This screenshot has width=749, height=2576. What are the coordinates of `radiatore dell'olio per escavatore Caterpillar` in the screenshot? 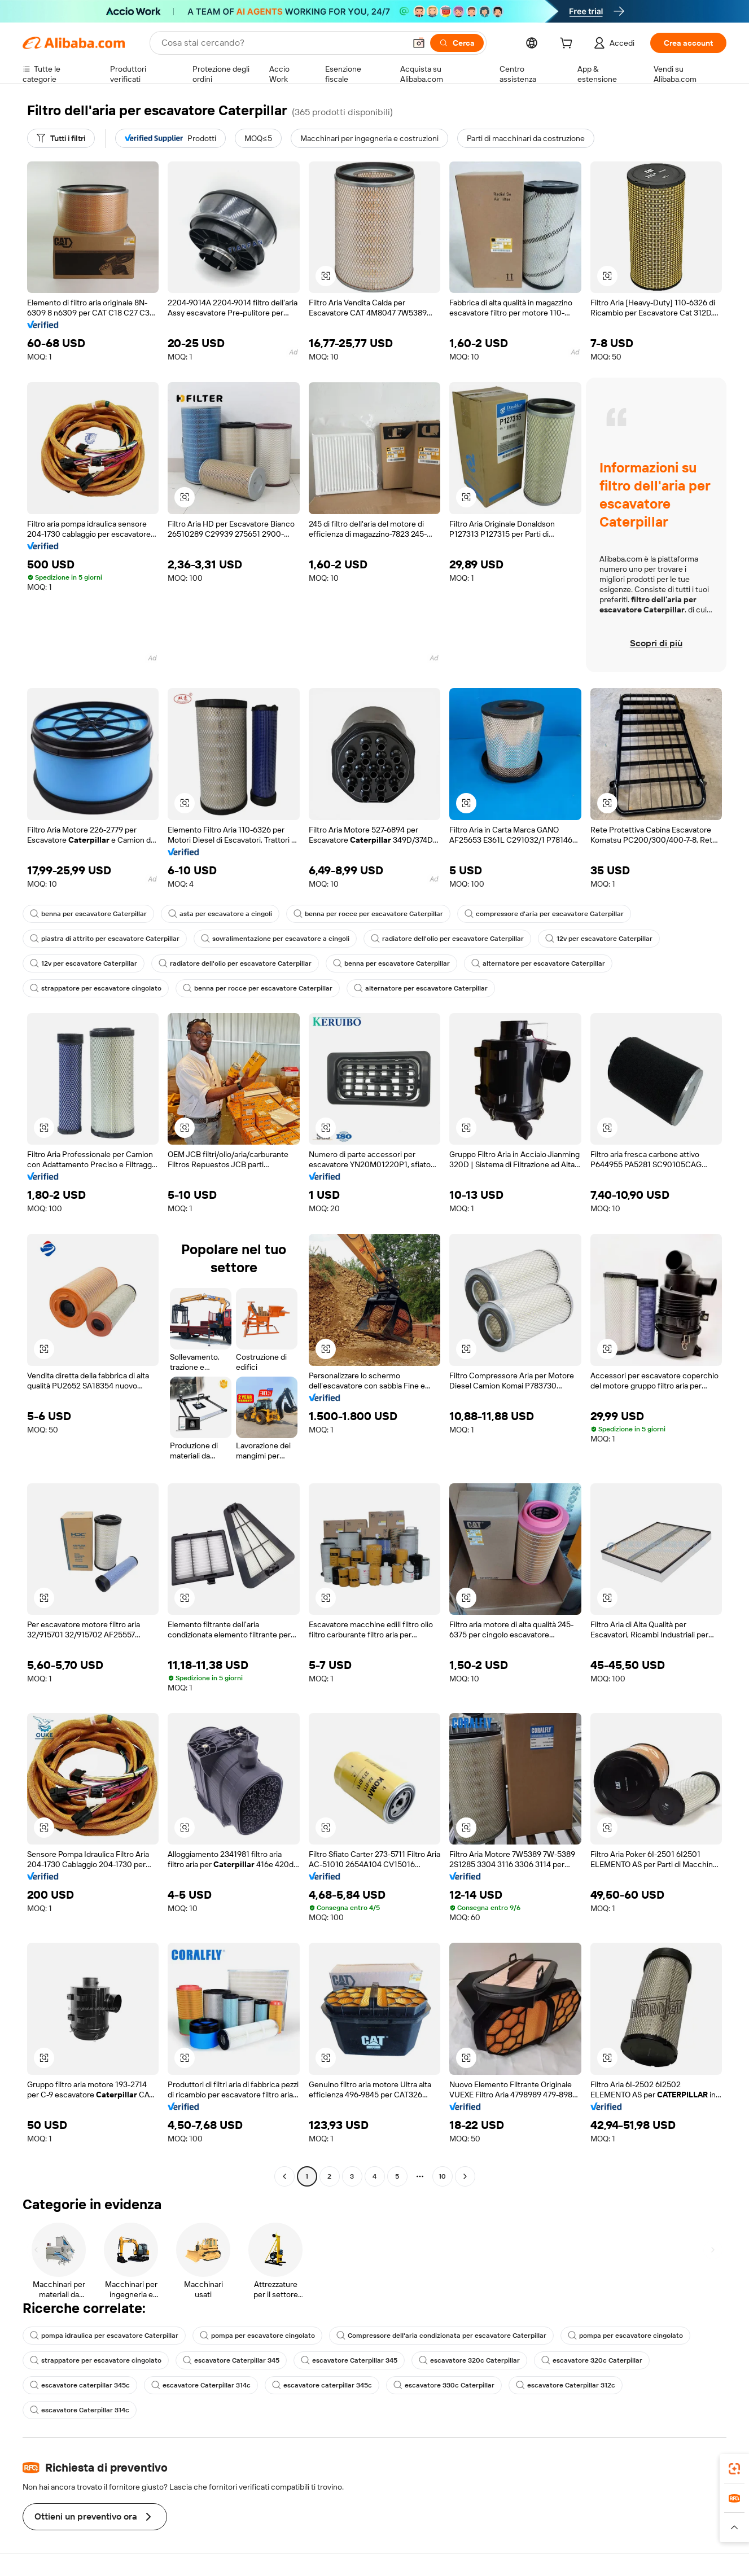 It's located at (447, 938).